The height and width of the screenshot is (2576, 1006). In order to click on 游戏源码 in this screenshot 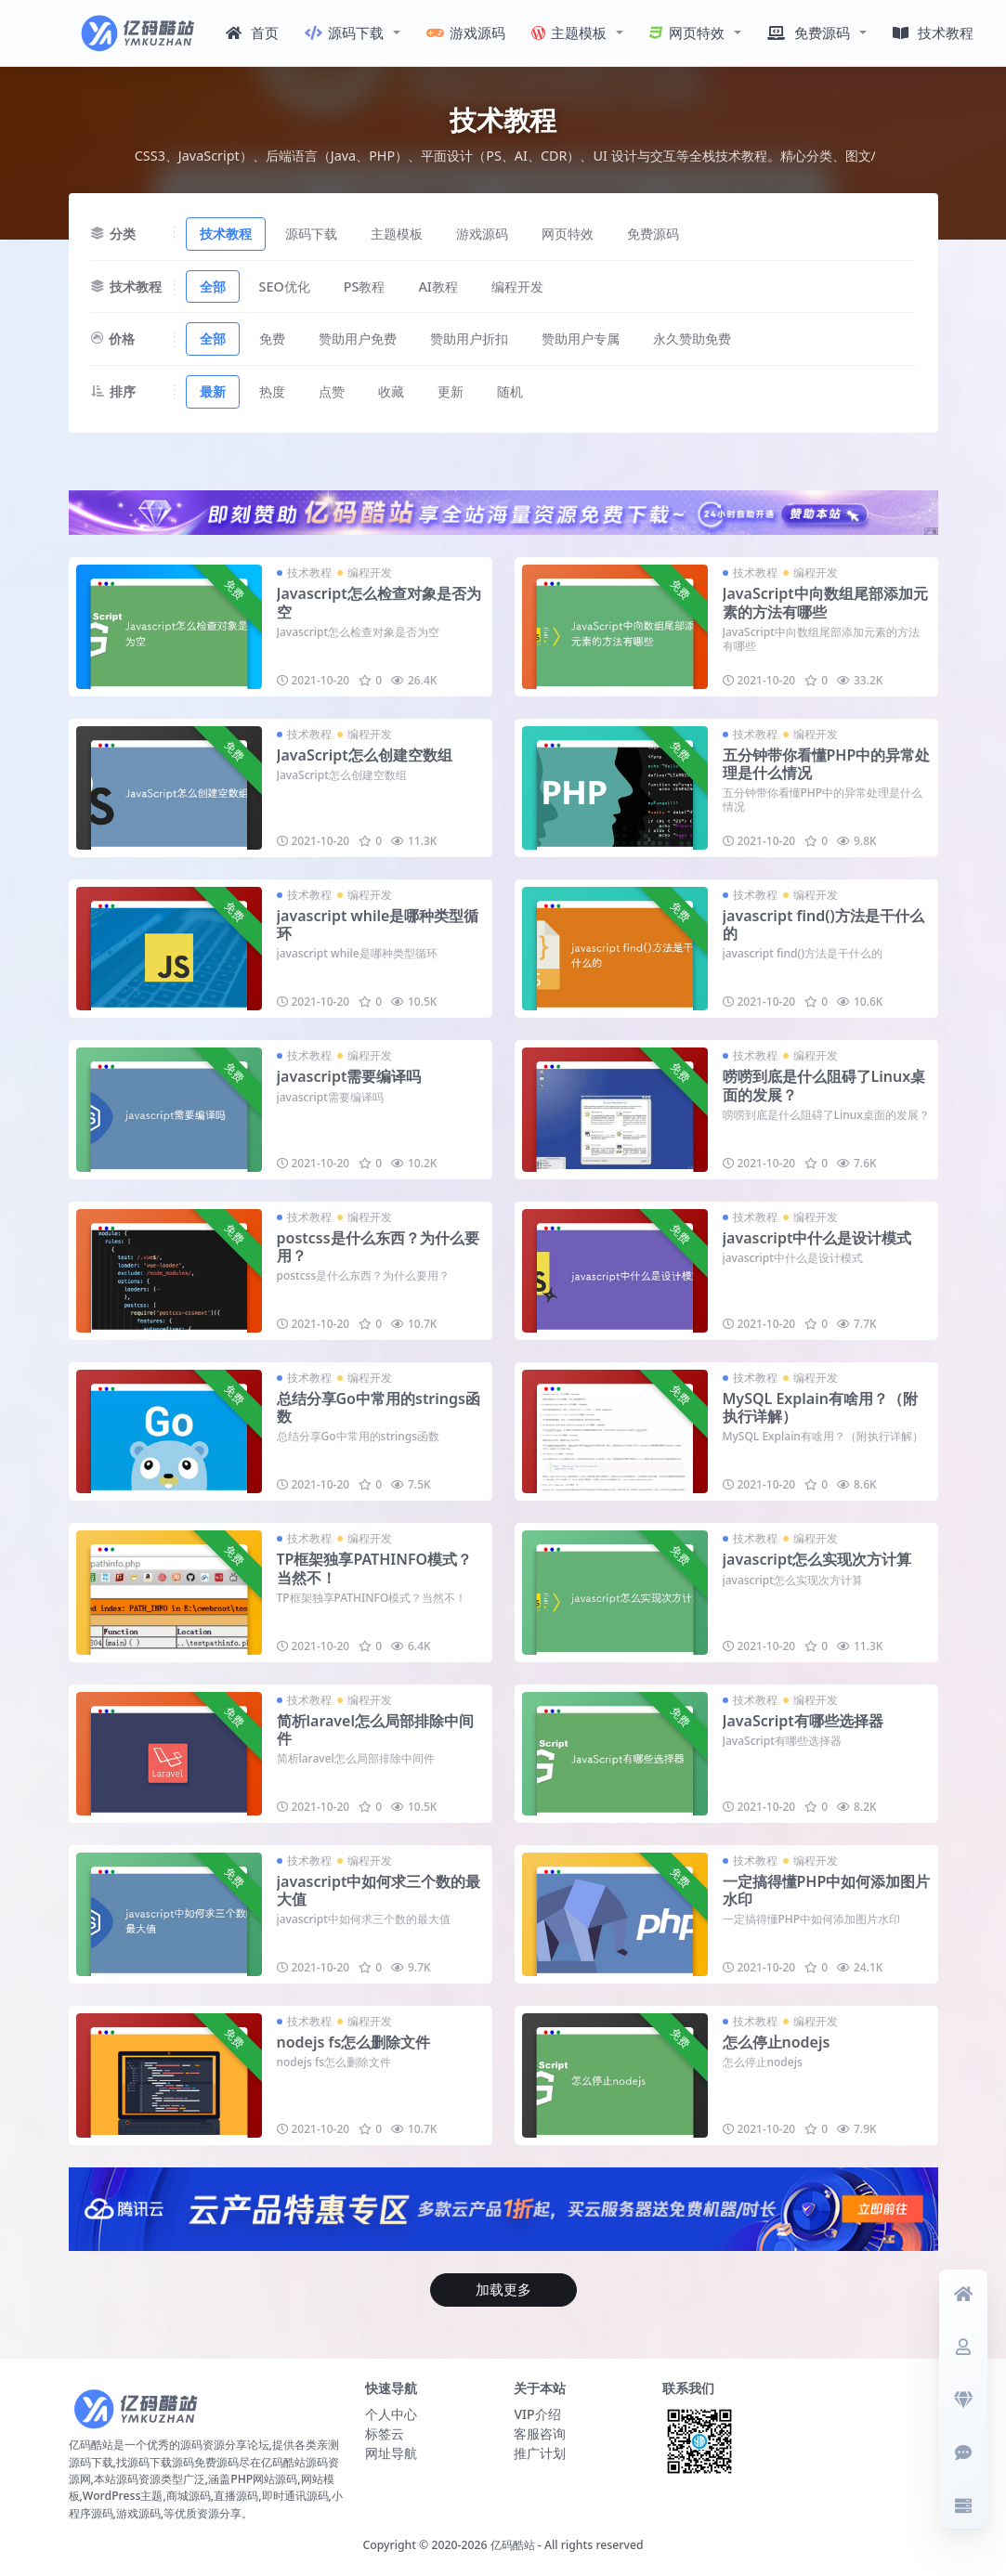, I will do `click(465, 32)`.